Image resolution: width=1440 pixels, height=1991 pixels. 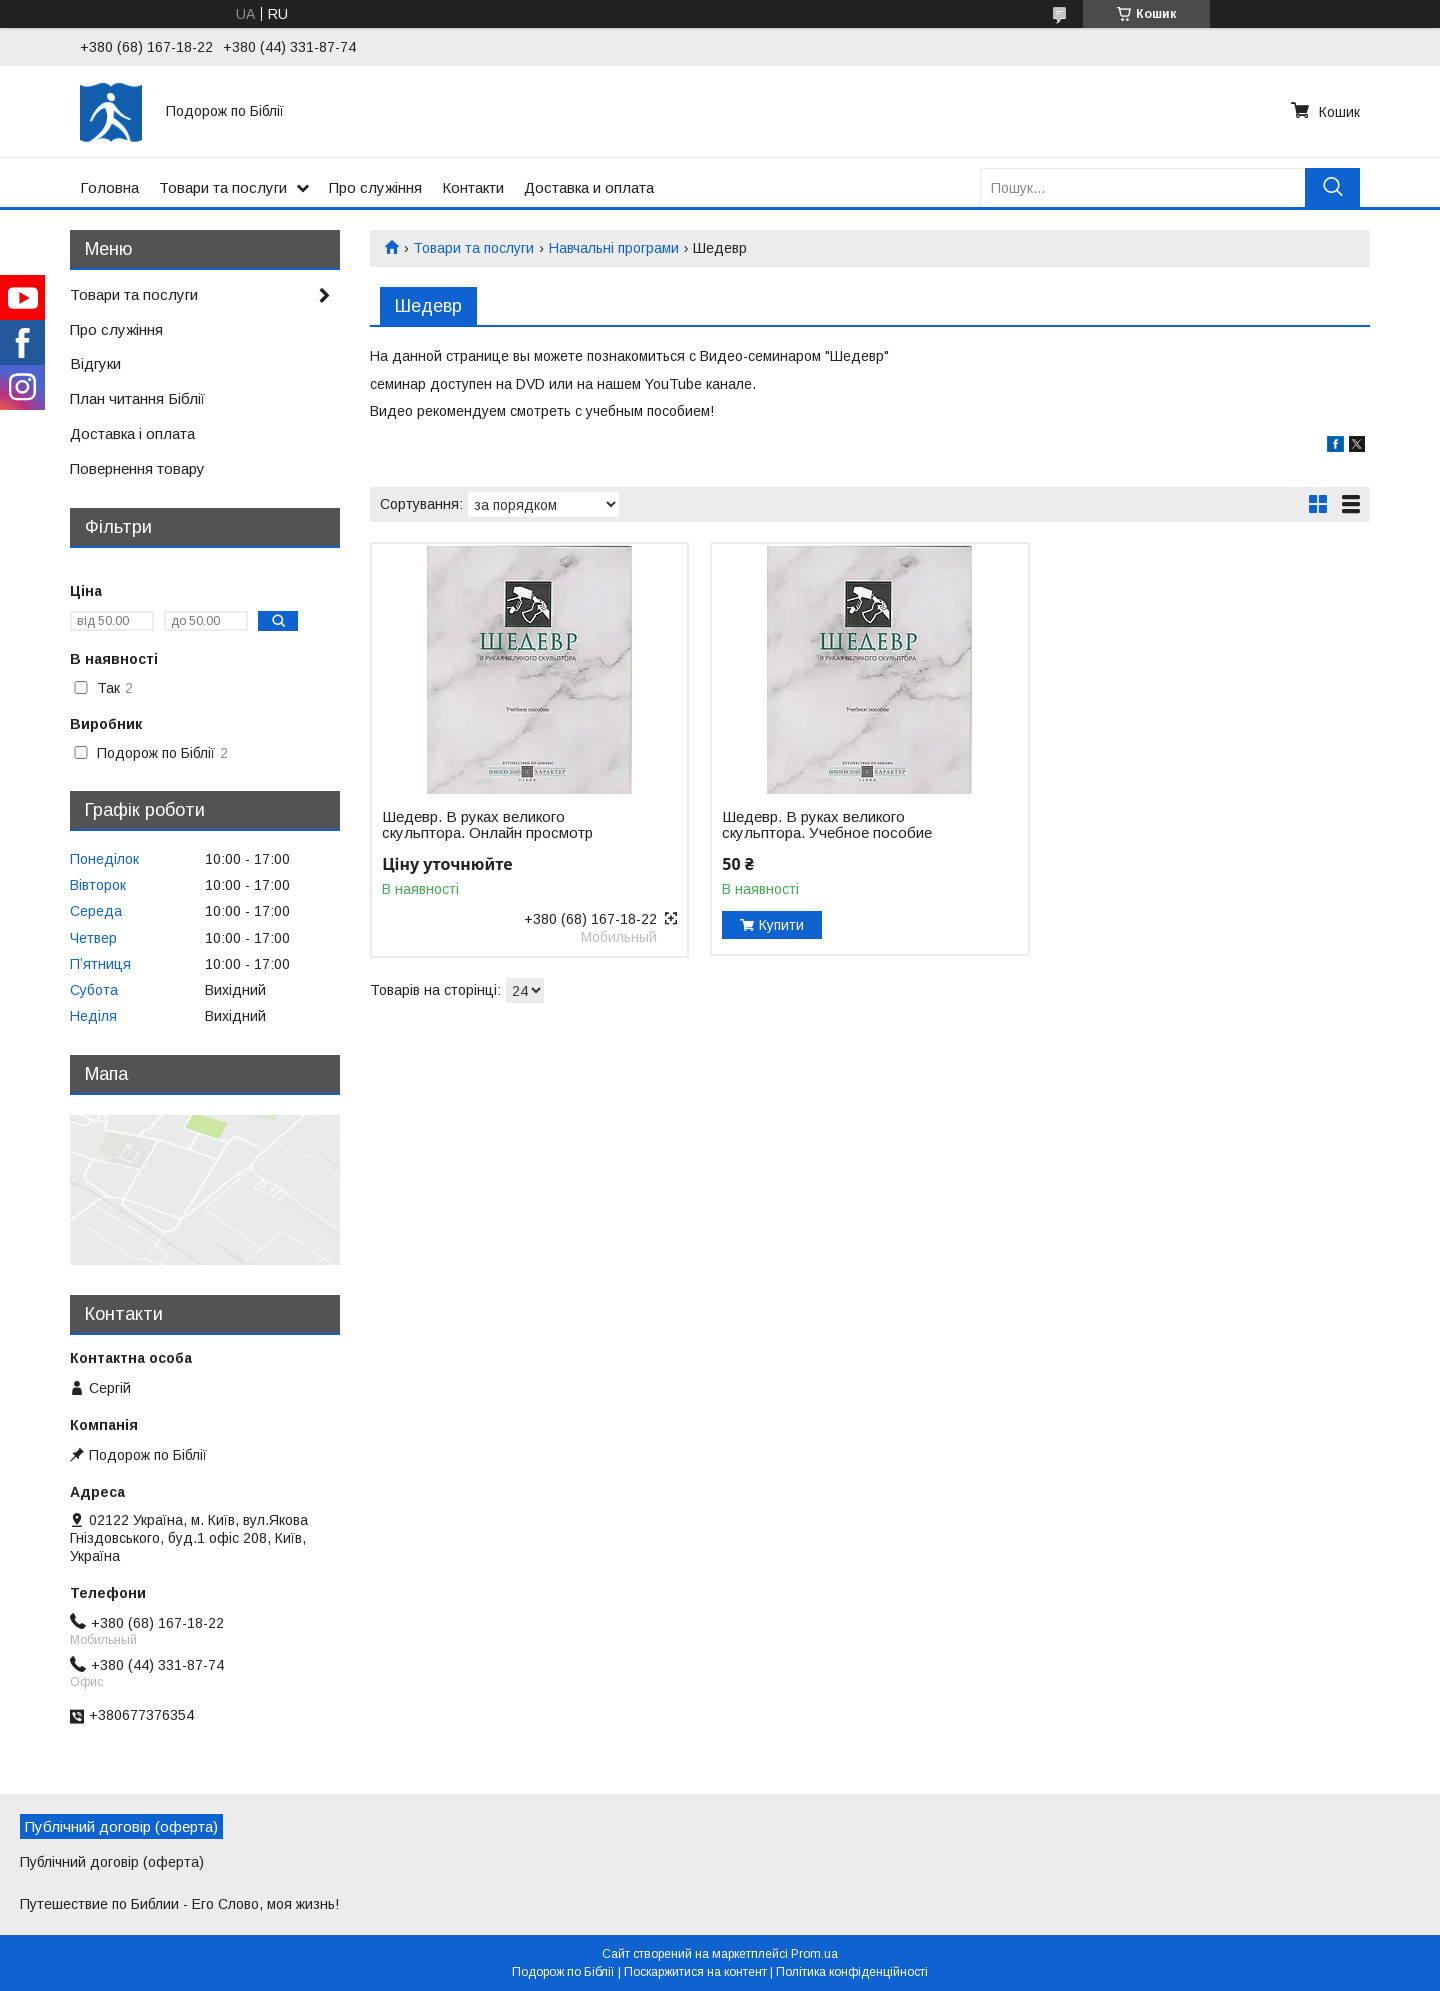 I want to click on План читання Біблії, so click(x=137, y=398).